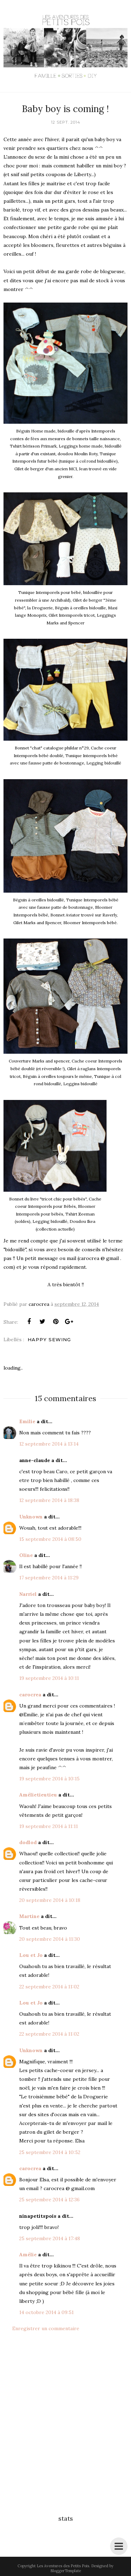 This screenshot has height=2576, width=131. Describe the element at coordinates (46, 2312) in the screenshot. I see `14 octobre 2014 à 09:51` at that location.